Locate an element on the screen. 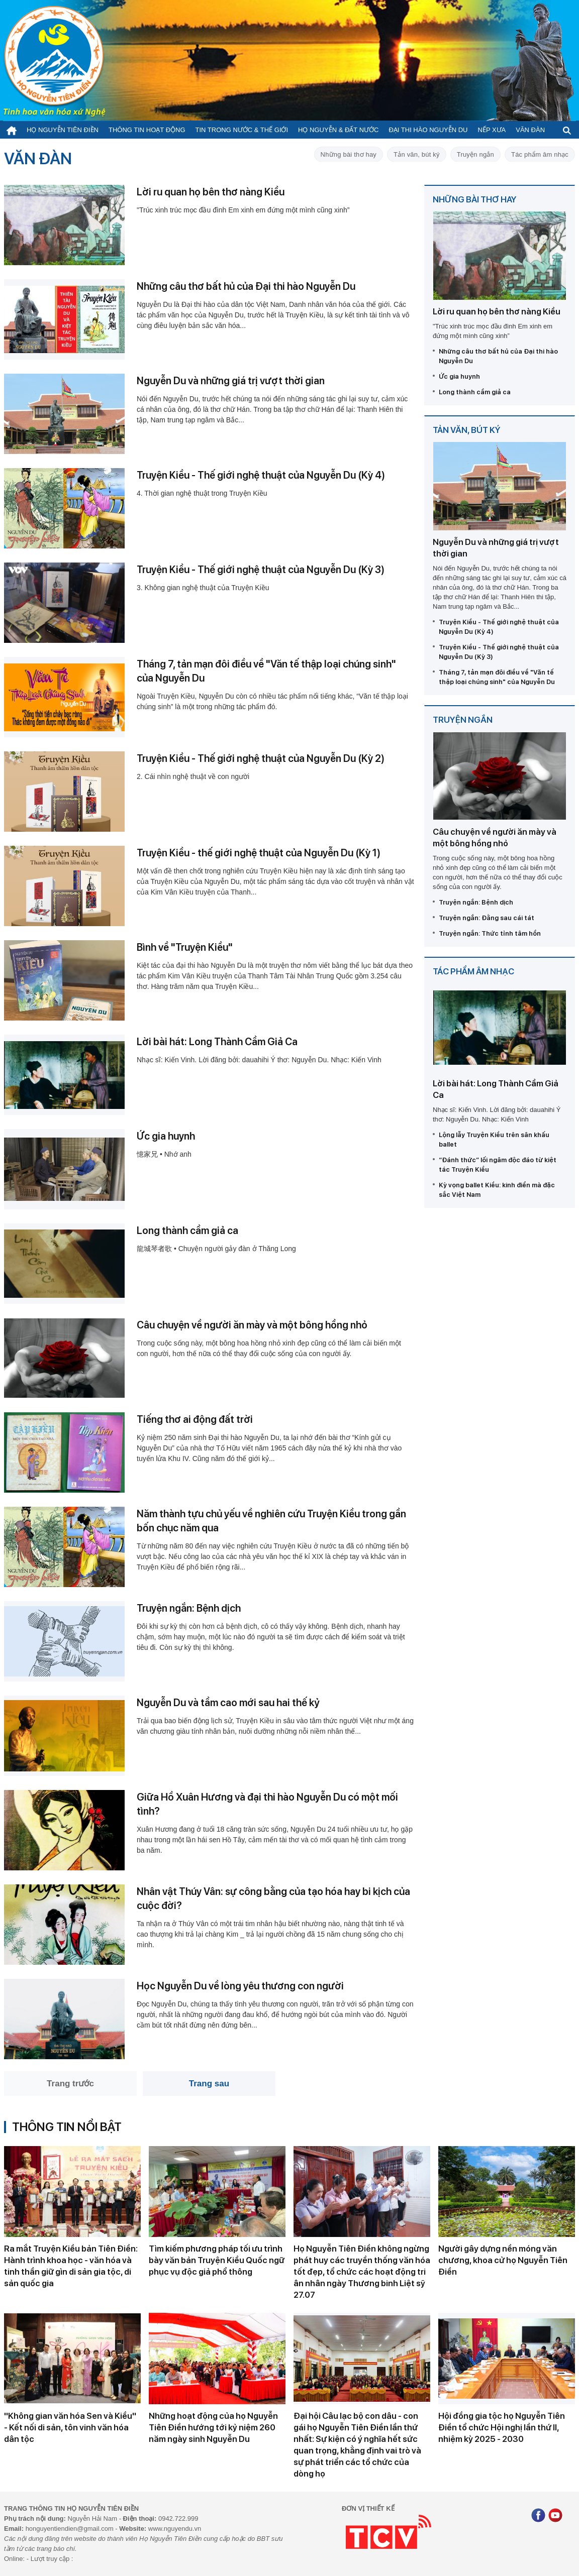 This screenshot has width=579, height=2576. Những hoạt động của họ Nguyễn Tiên Điền hướng tới kỷ niệm 260 năm ngày sinh Nguyễn Du is located at coordinates (213, 2427).